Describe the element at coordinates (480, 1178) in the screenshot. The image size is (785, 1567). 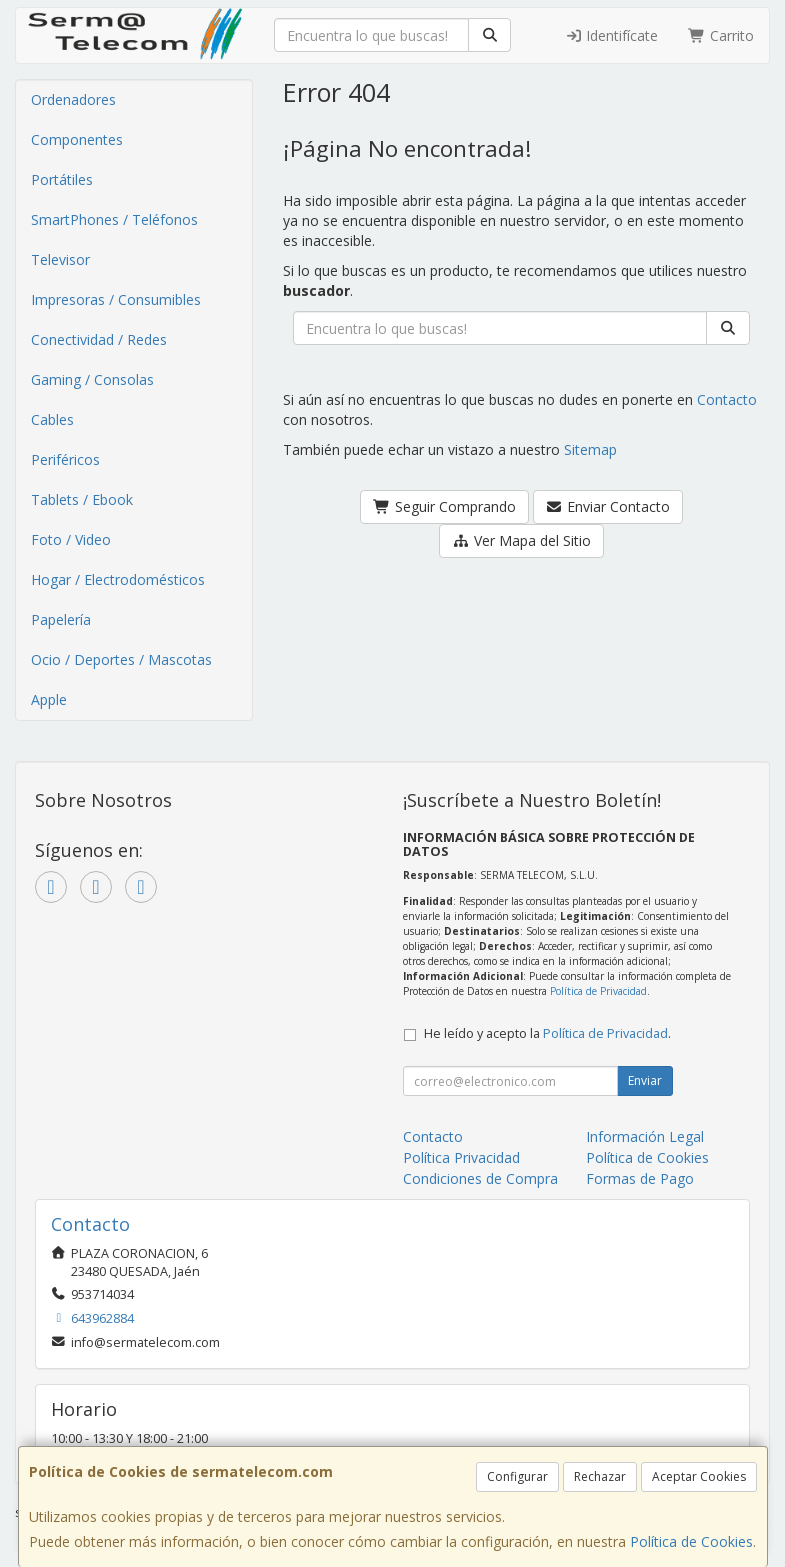
I see `Condiciones de Compra` at that location.